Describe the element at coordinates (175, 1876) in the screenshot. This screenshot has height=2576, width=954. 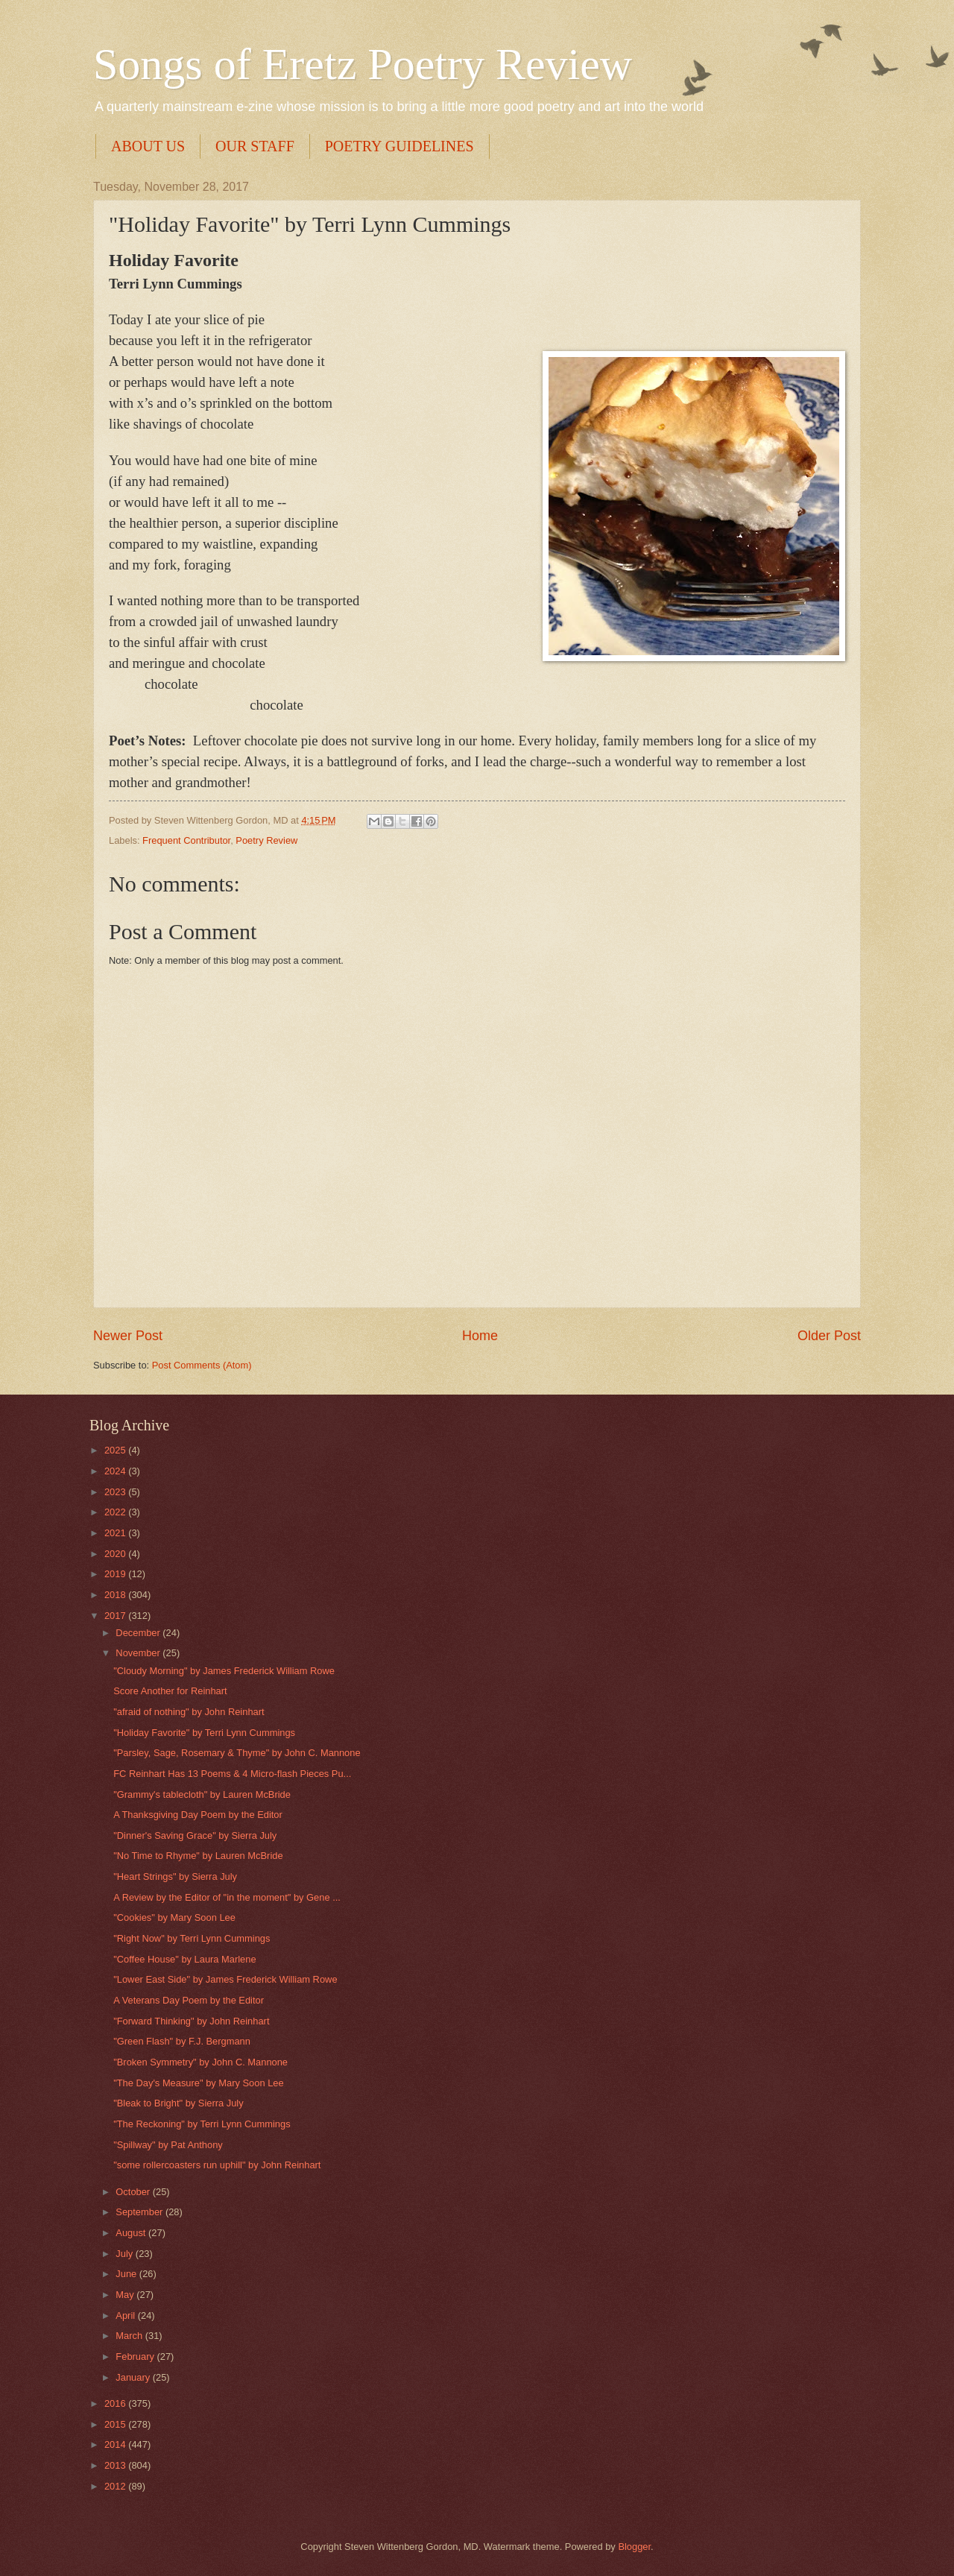
I see `"Heart Strings" by Sierra July` at that location.